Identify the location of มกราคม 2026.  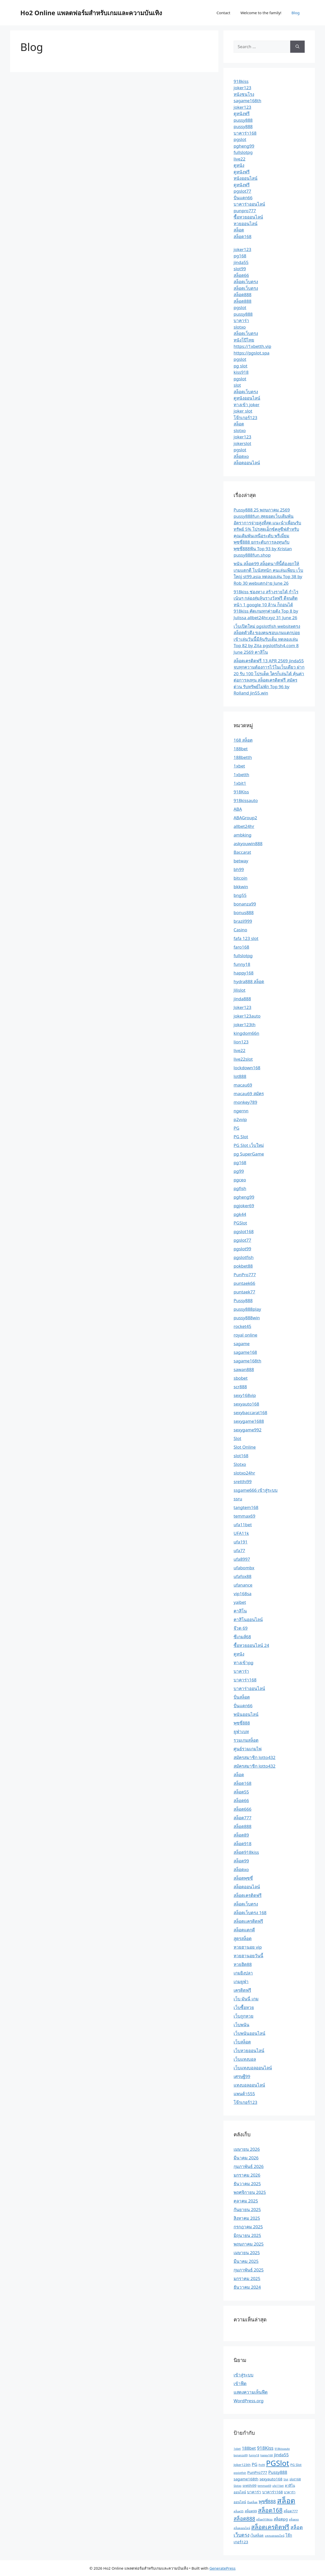
(247, 2175).